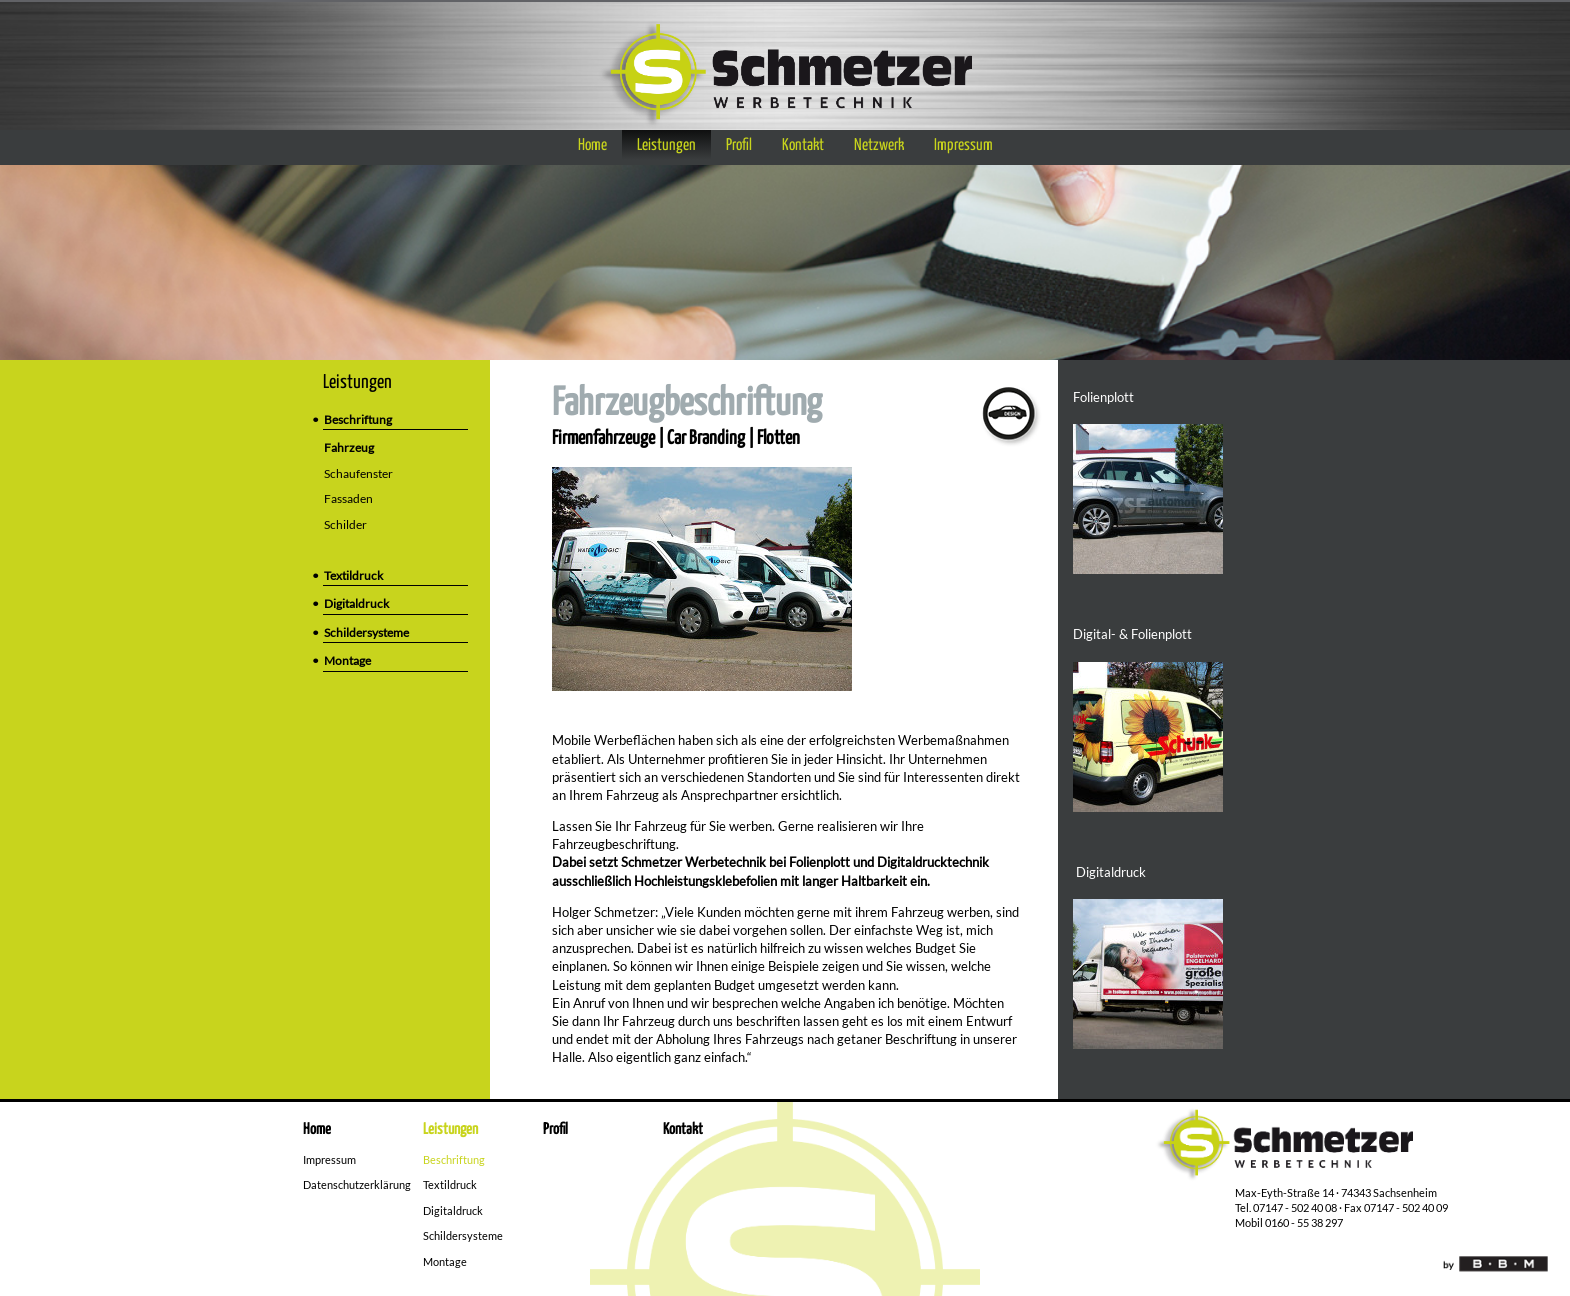 The image size is (1570, 1296). Describe the element at coordinates (803, 145) in the screenshot. I see `Kontakt` at that location.